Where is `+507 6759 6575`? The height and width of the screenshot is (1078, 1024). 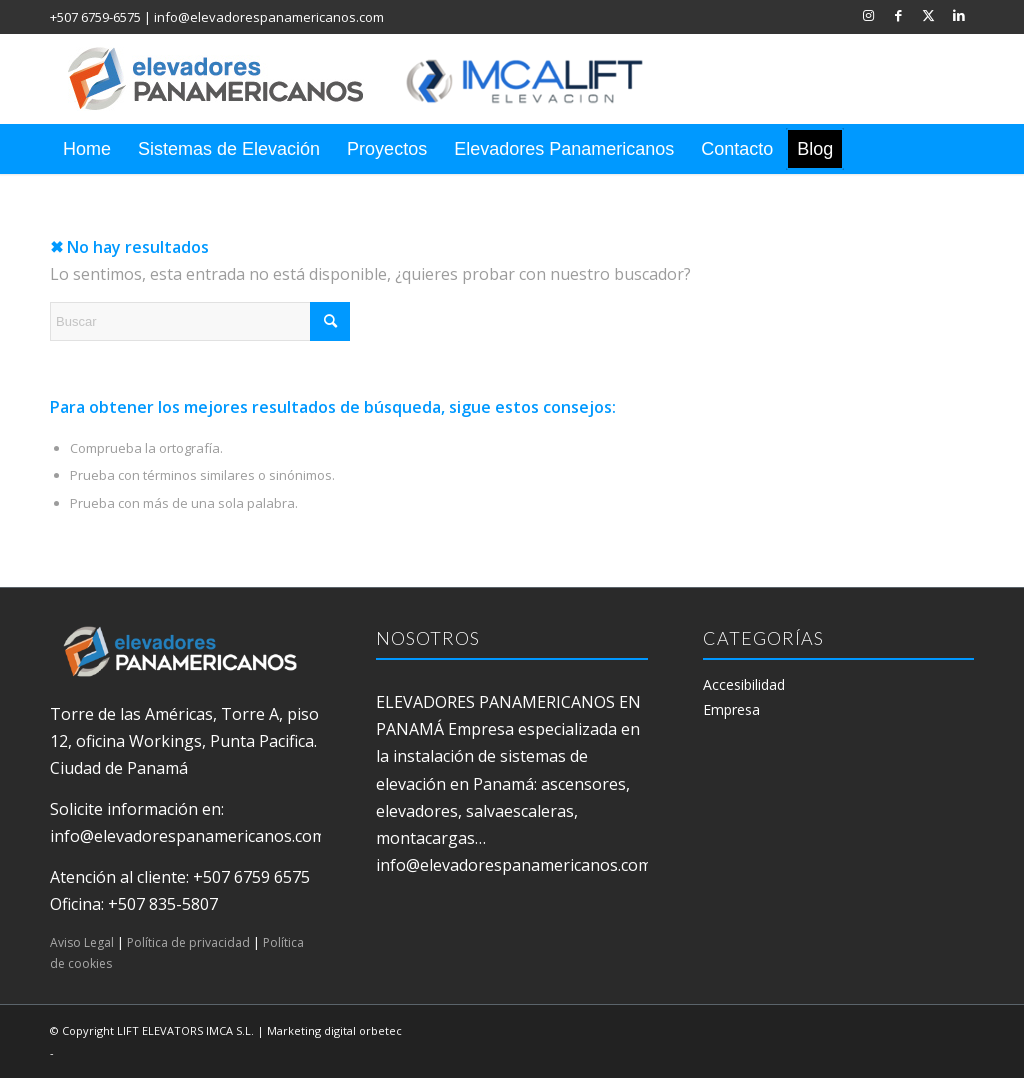
+507 6759 6575 is located at coordinates (251, 877).